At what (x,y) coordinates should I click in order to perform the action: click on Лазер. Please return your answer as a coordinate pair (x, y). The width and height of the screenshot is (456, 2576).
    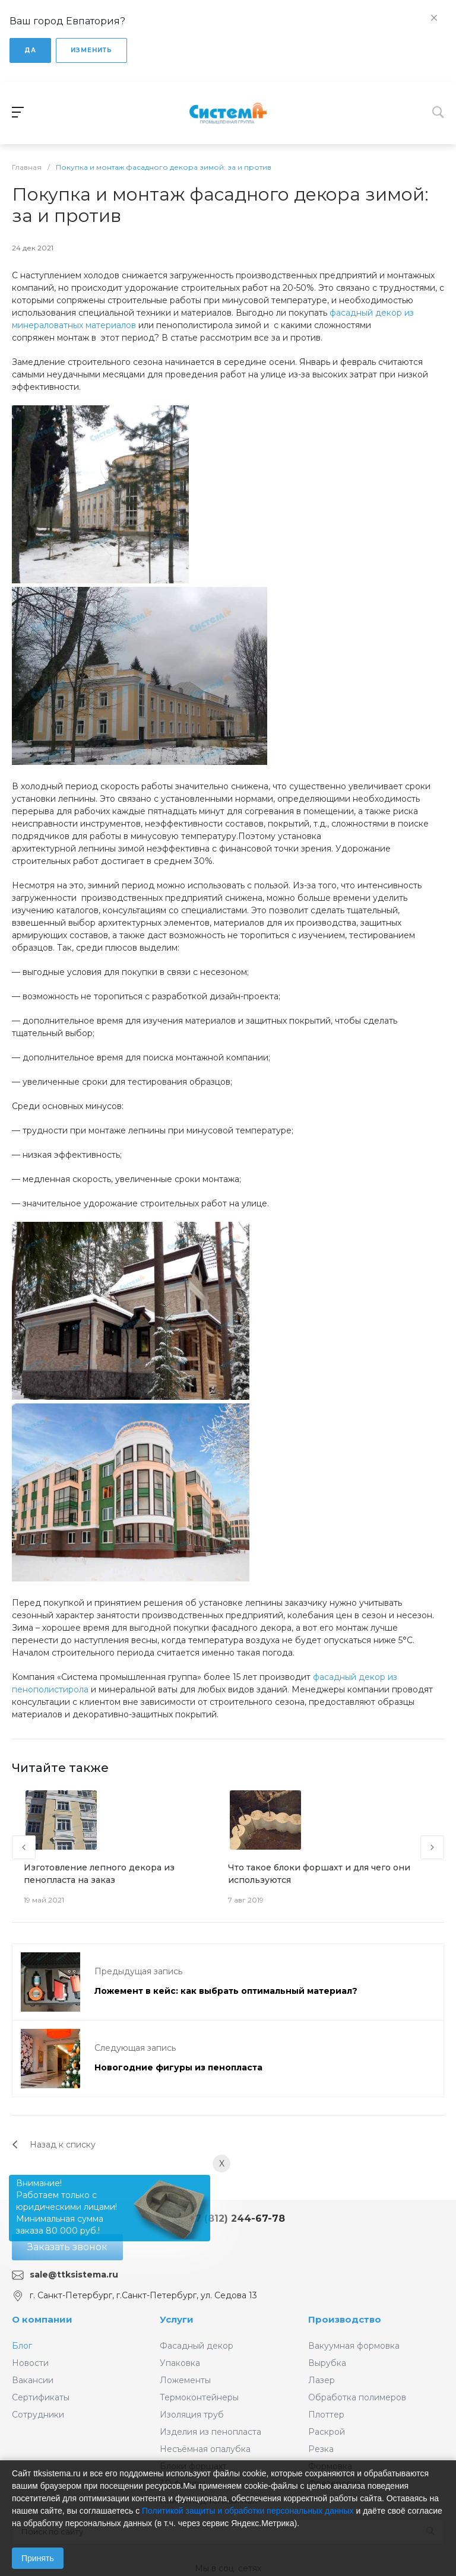
    Looking at the image, I should click on (321, 2380).